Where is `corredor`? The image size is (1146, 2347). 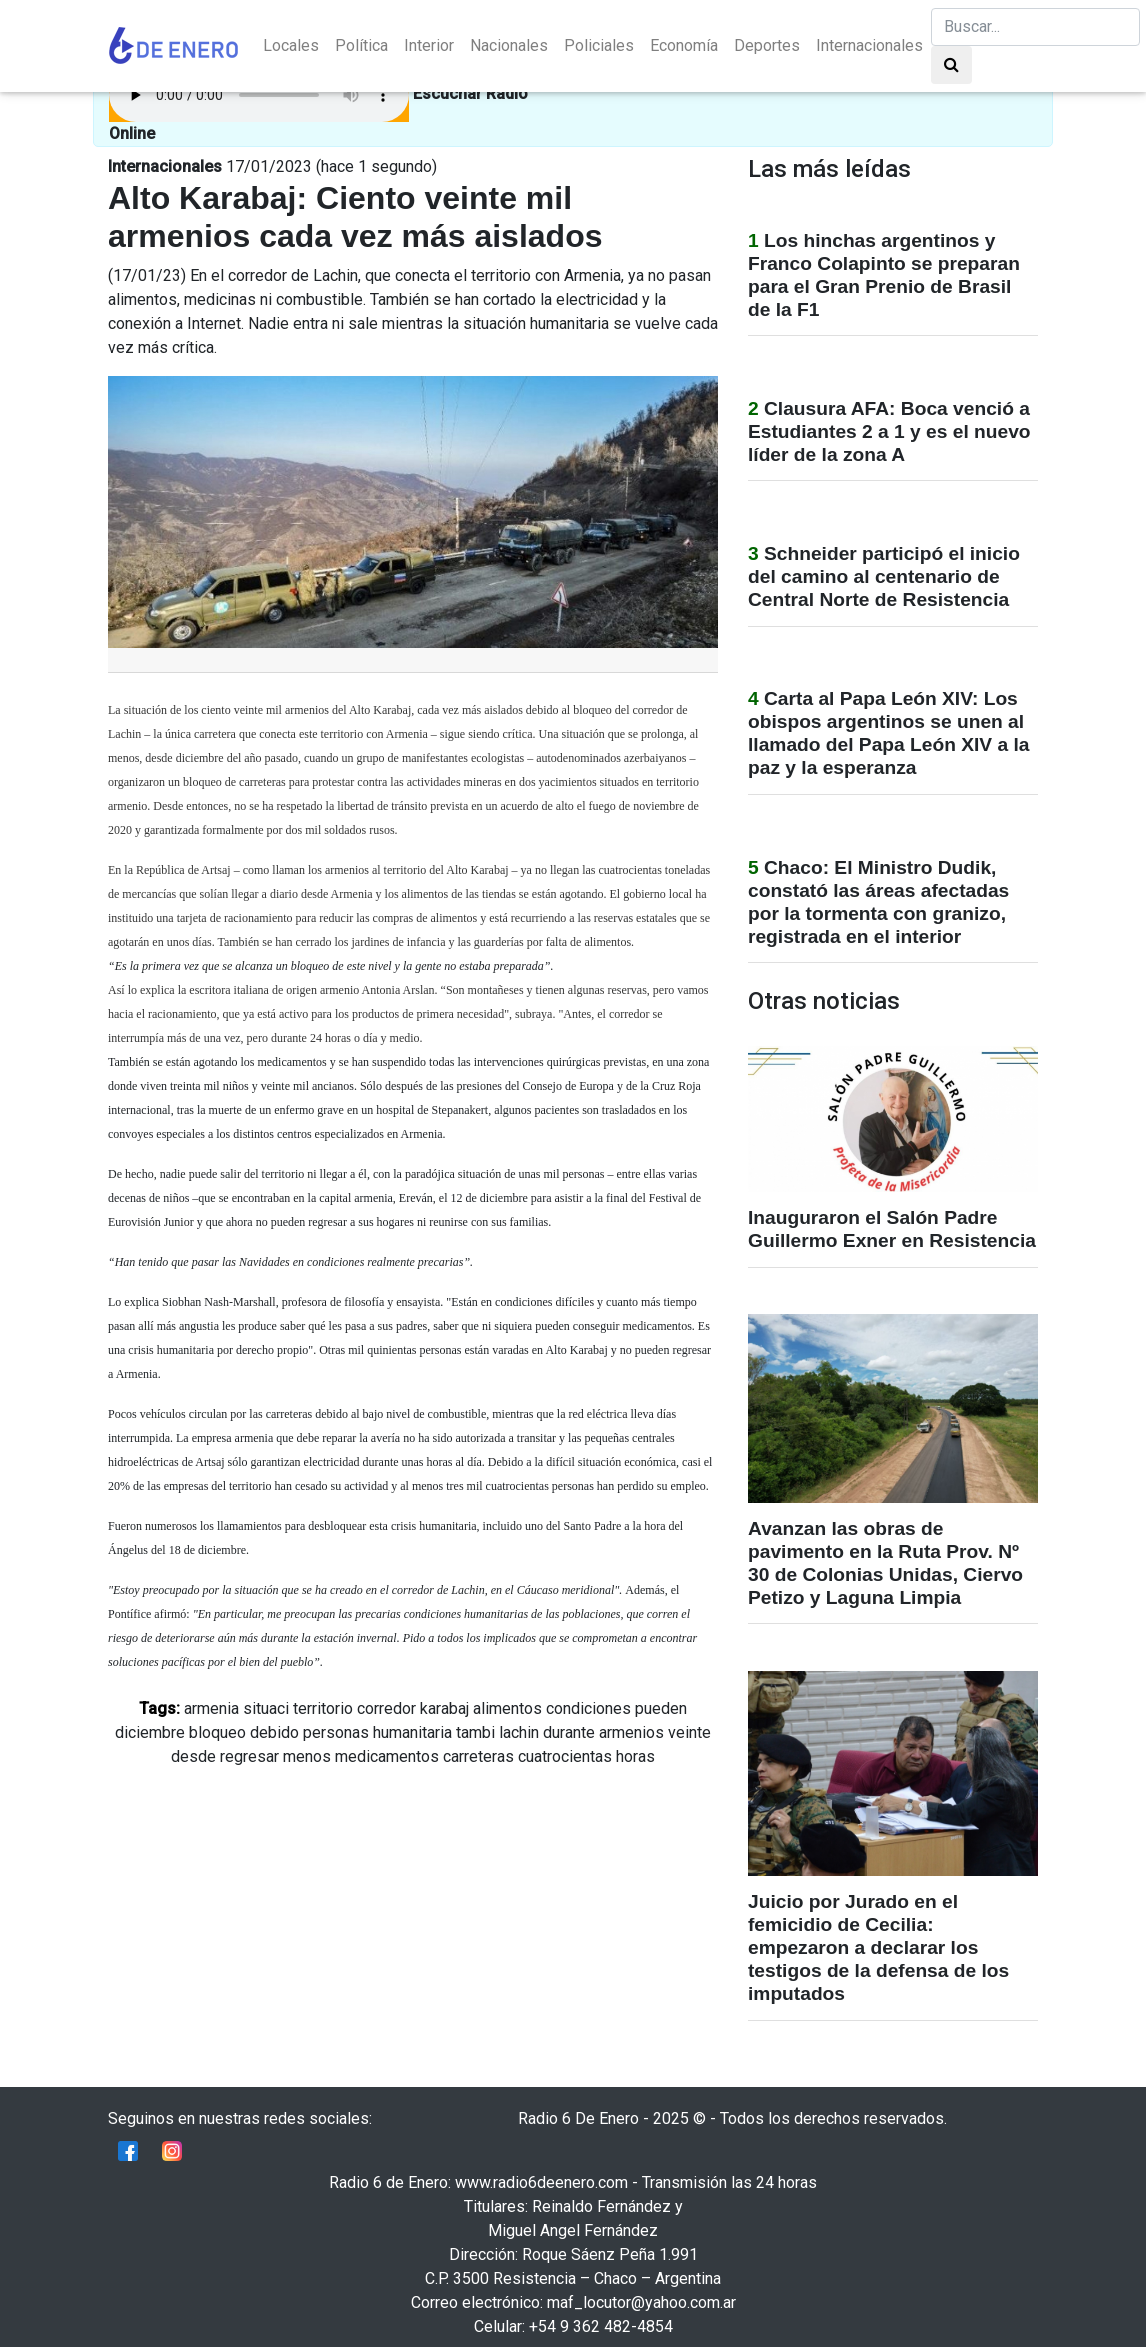 corredor is located at coordinates (386, 1708).